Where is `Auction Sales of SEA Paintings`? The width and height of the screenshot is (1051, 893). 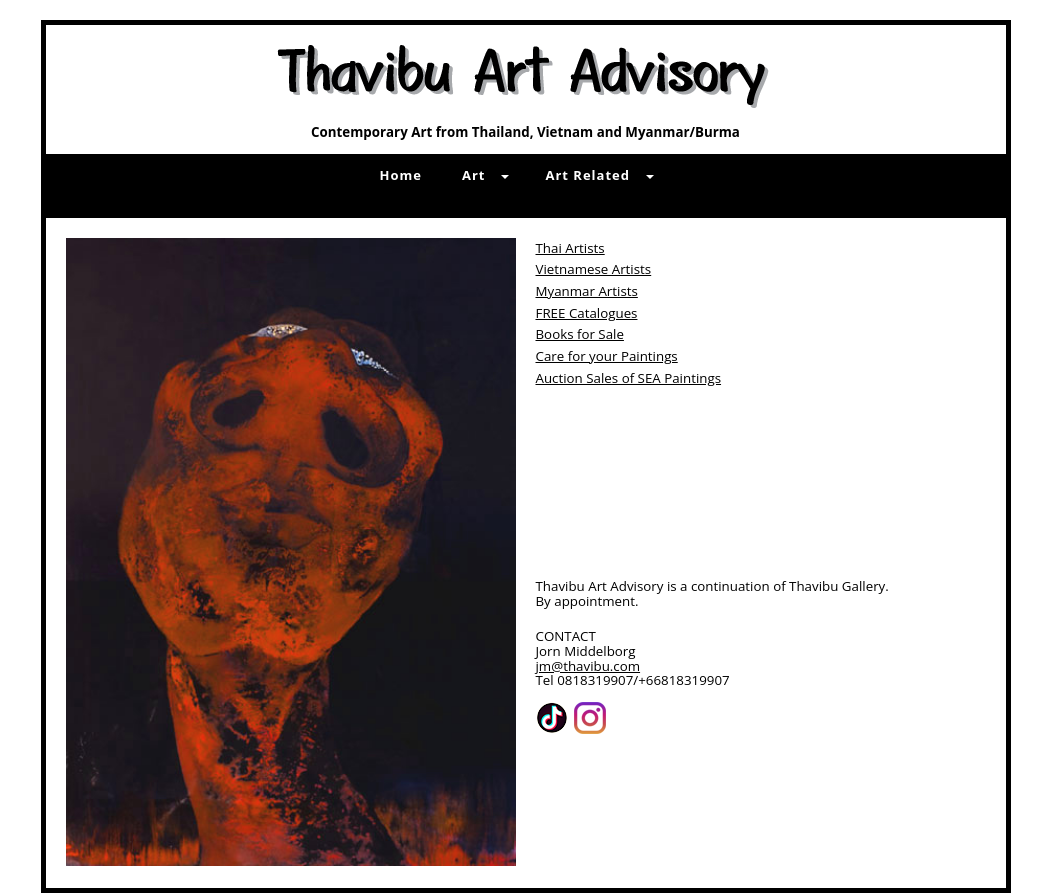
Auction Sales of SEA Paintings is located at coordinates (629, 378).